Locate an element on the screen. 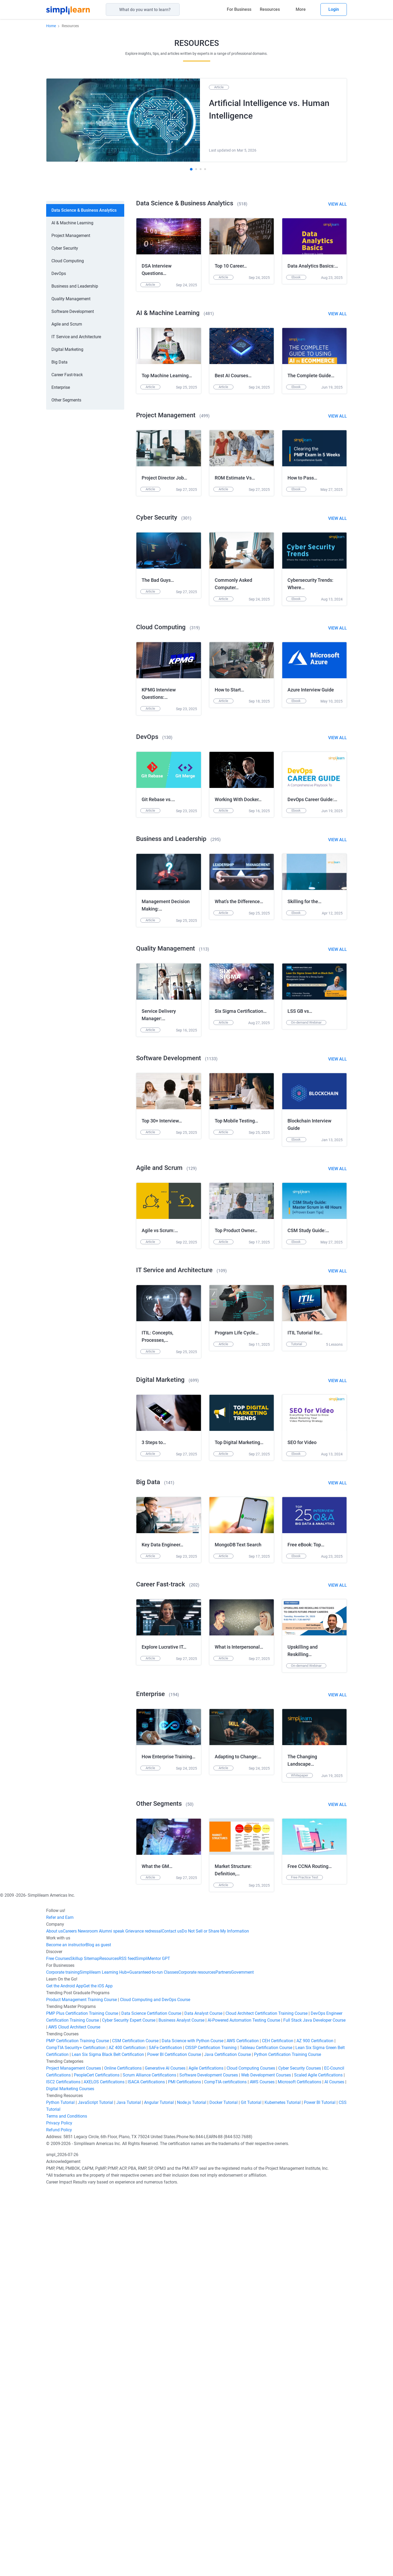 The height and width of the screenshot is (2576, 393). AZ 900 Certification is located at coordinates (314, 2426).